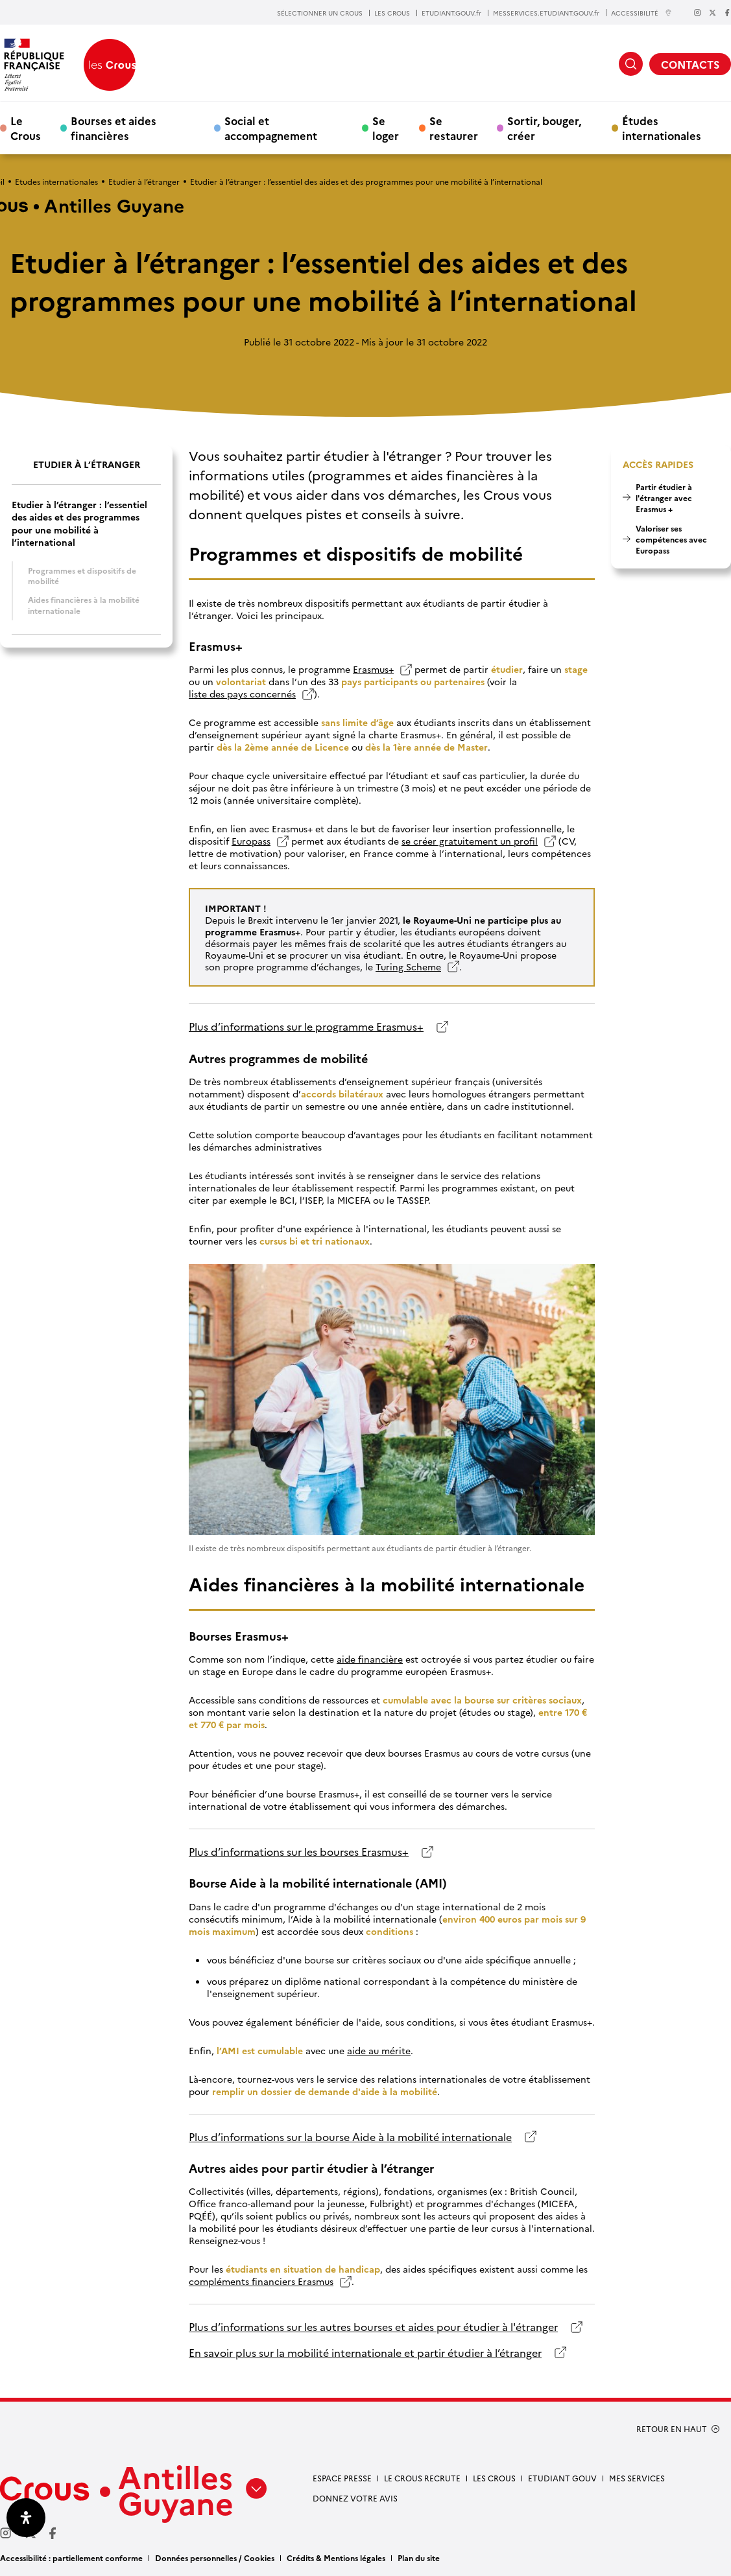  What do you see at coordinates (690, 64) in the screenshot?
I see `CONTACTS` at bounding box center [690, 64].